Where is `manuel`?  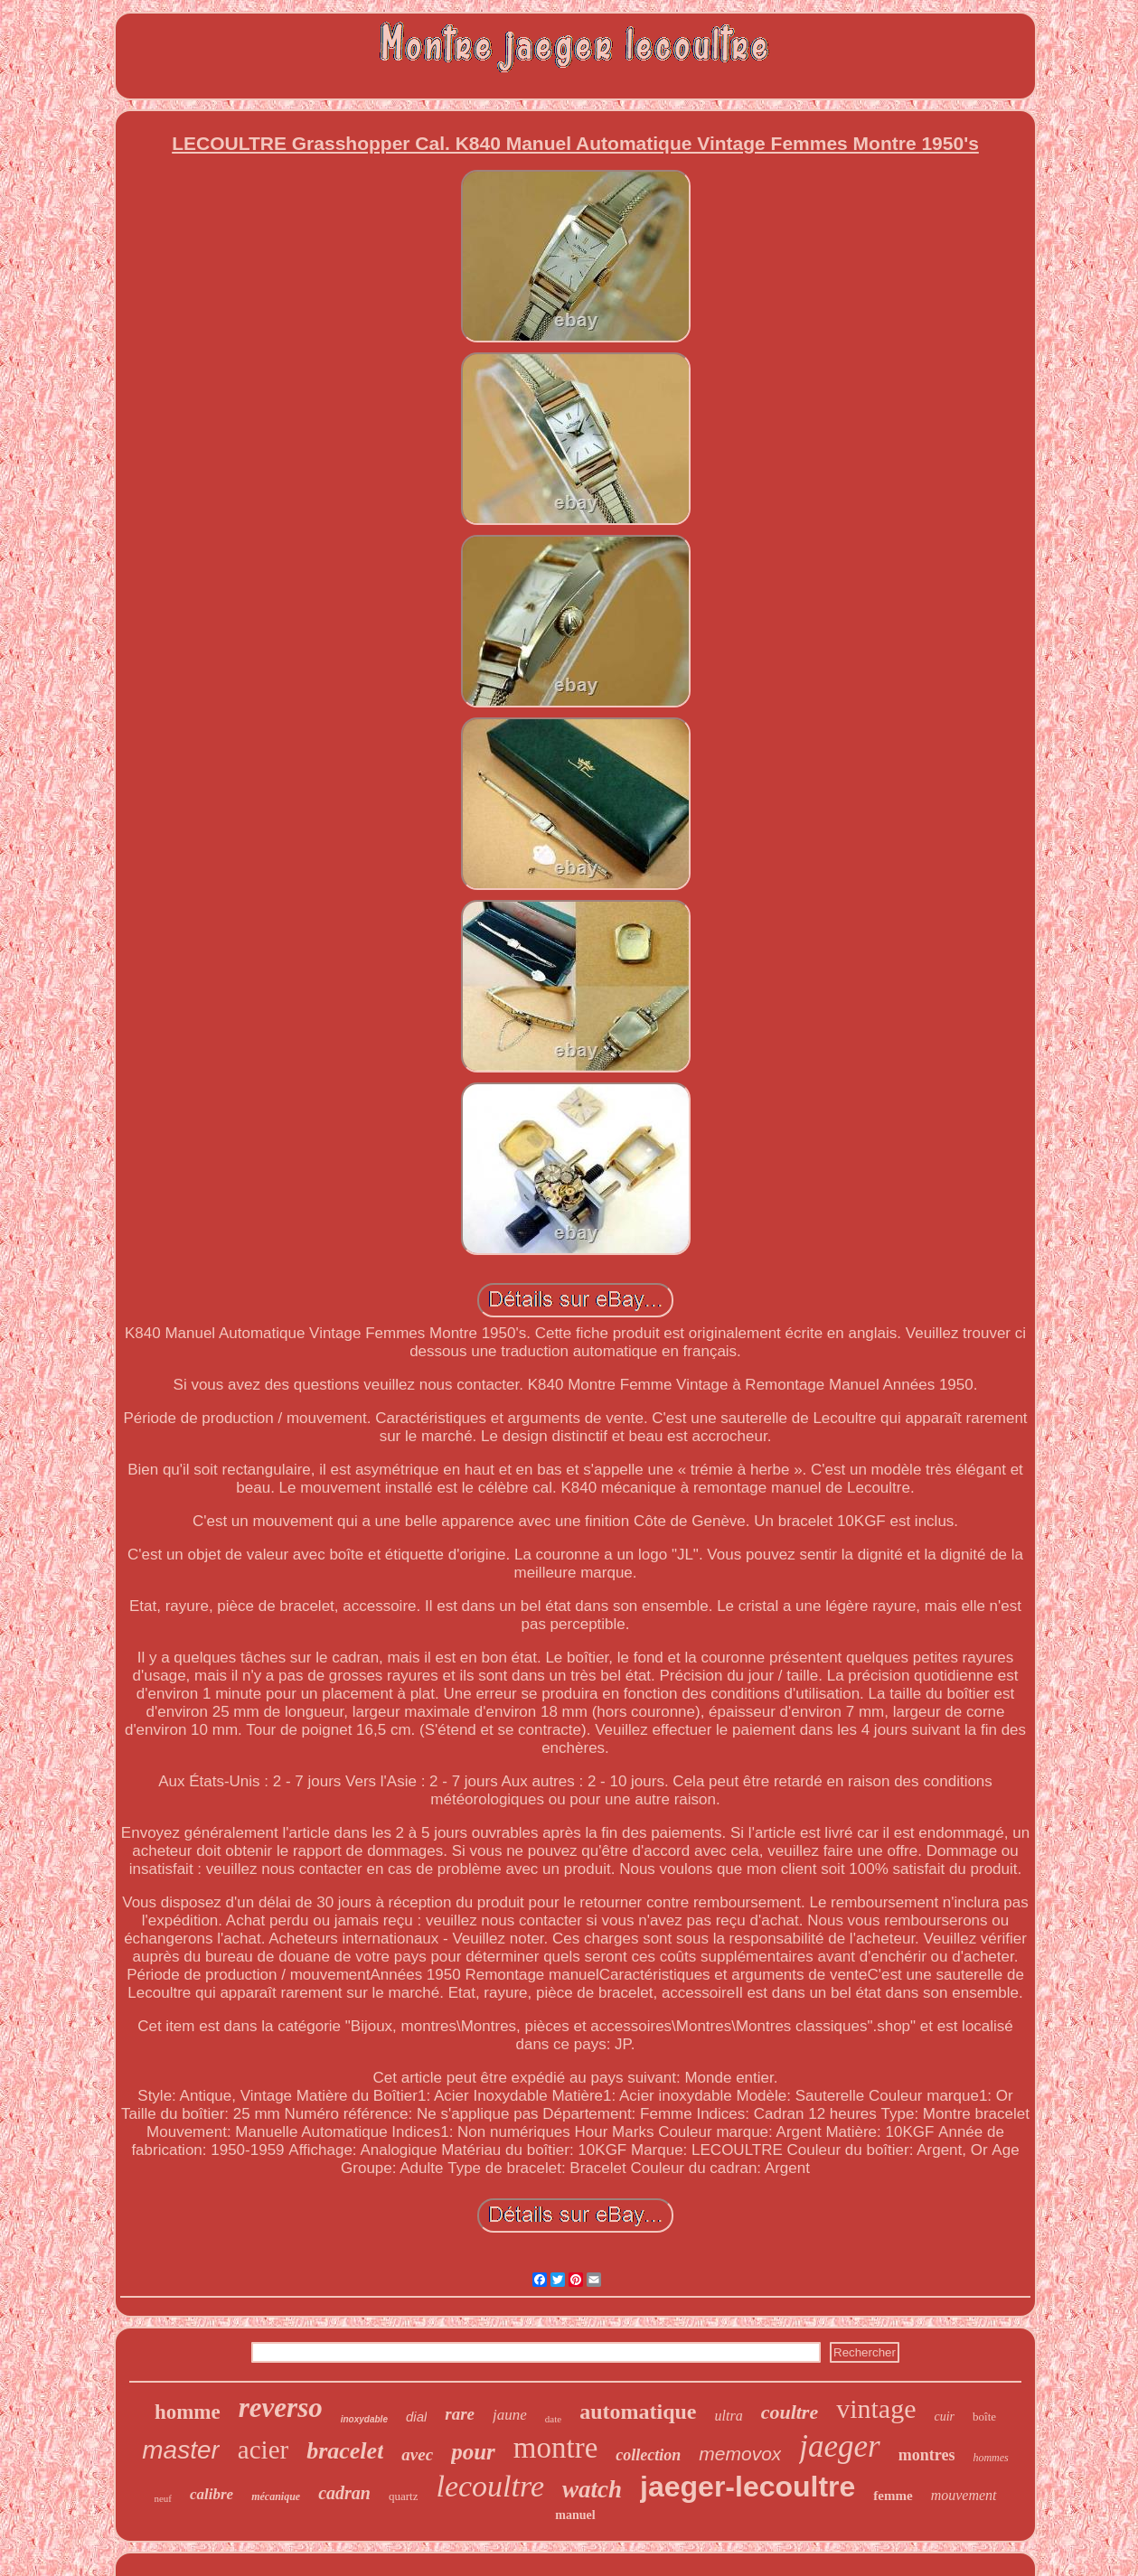 manuel is located at coordinates (575, 2515).